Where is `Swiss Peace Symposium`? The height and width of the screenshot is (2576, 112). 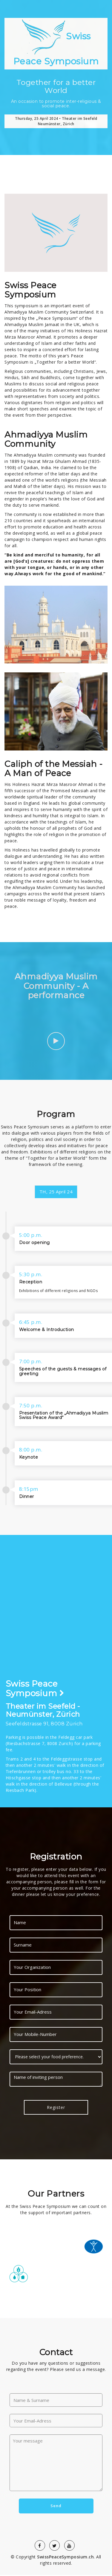
Swiss Peace Symposium is located at coordinates (56, 43).